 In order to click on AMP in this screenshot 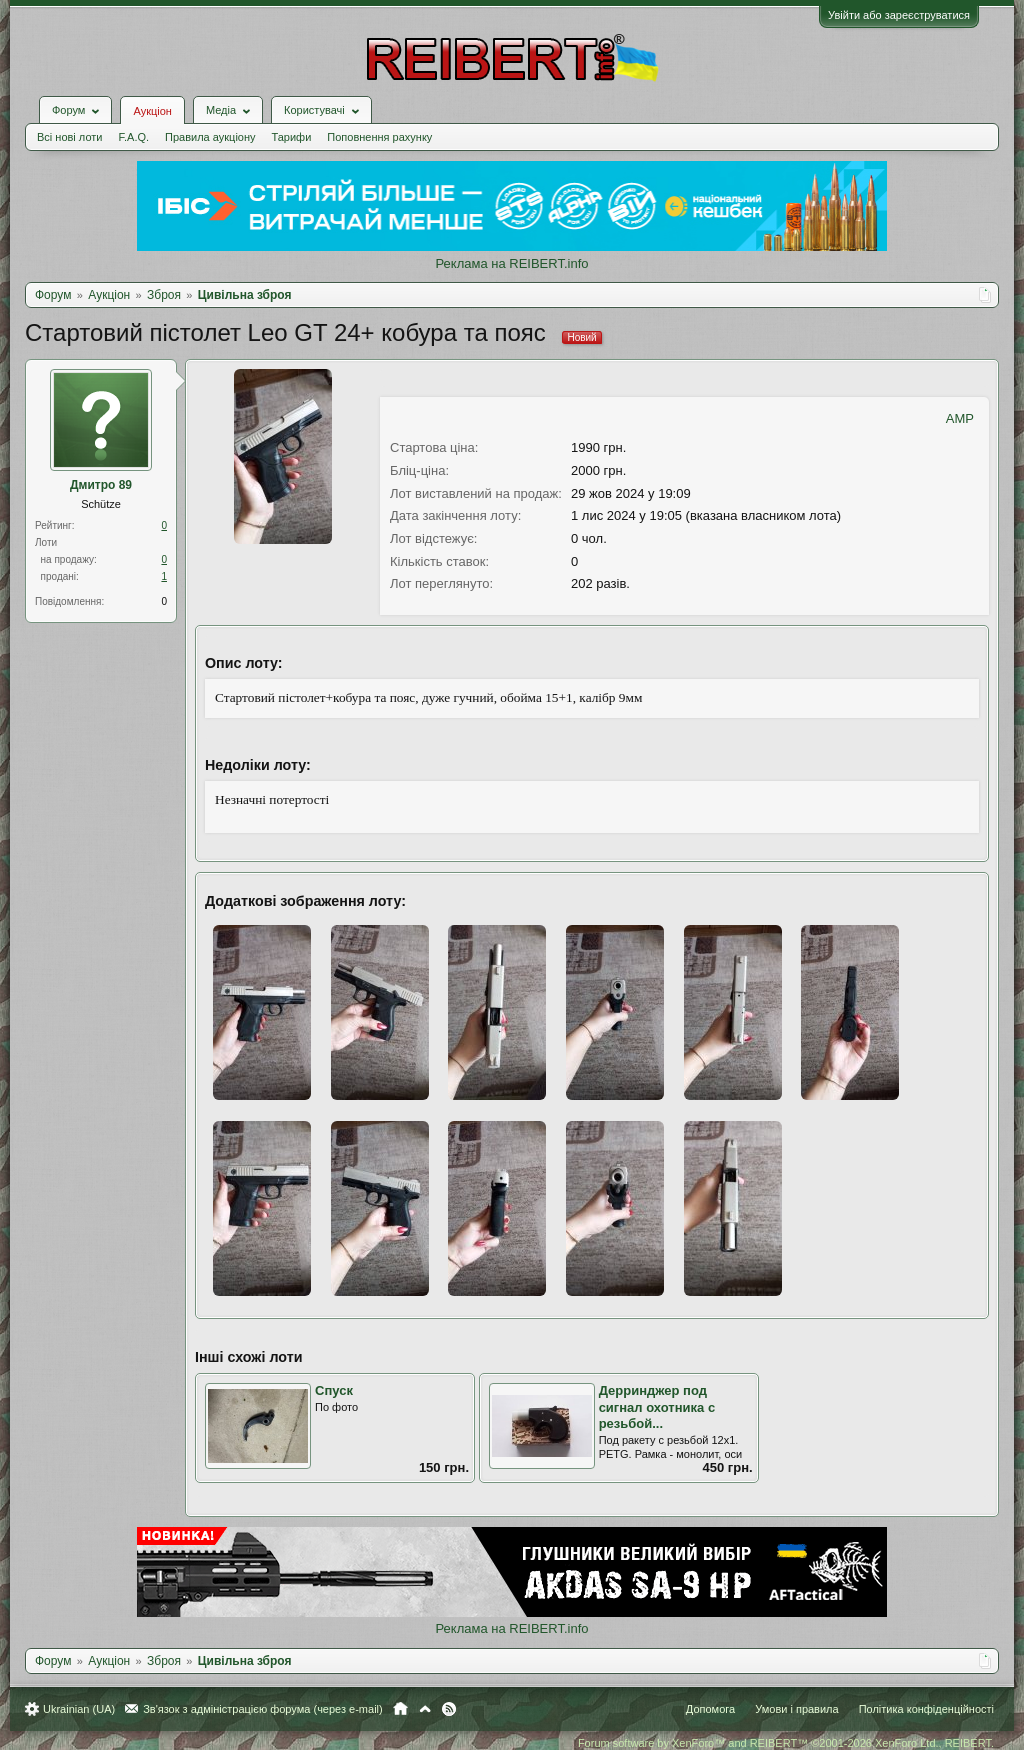, I will do `click(960, 418)`.